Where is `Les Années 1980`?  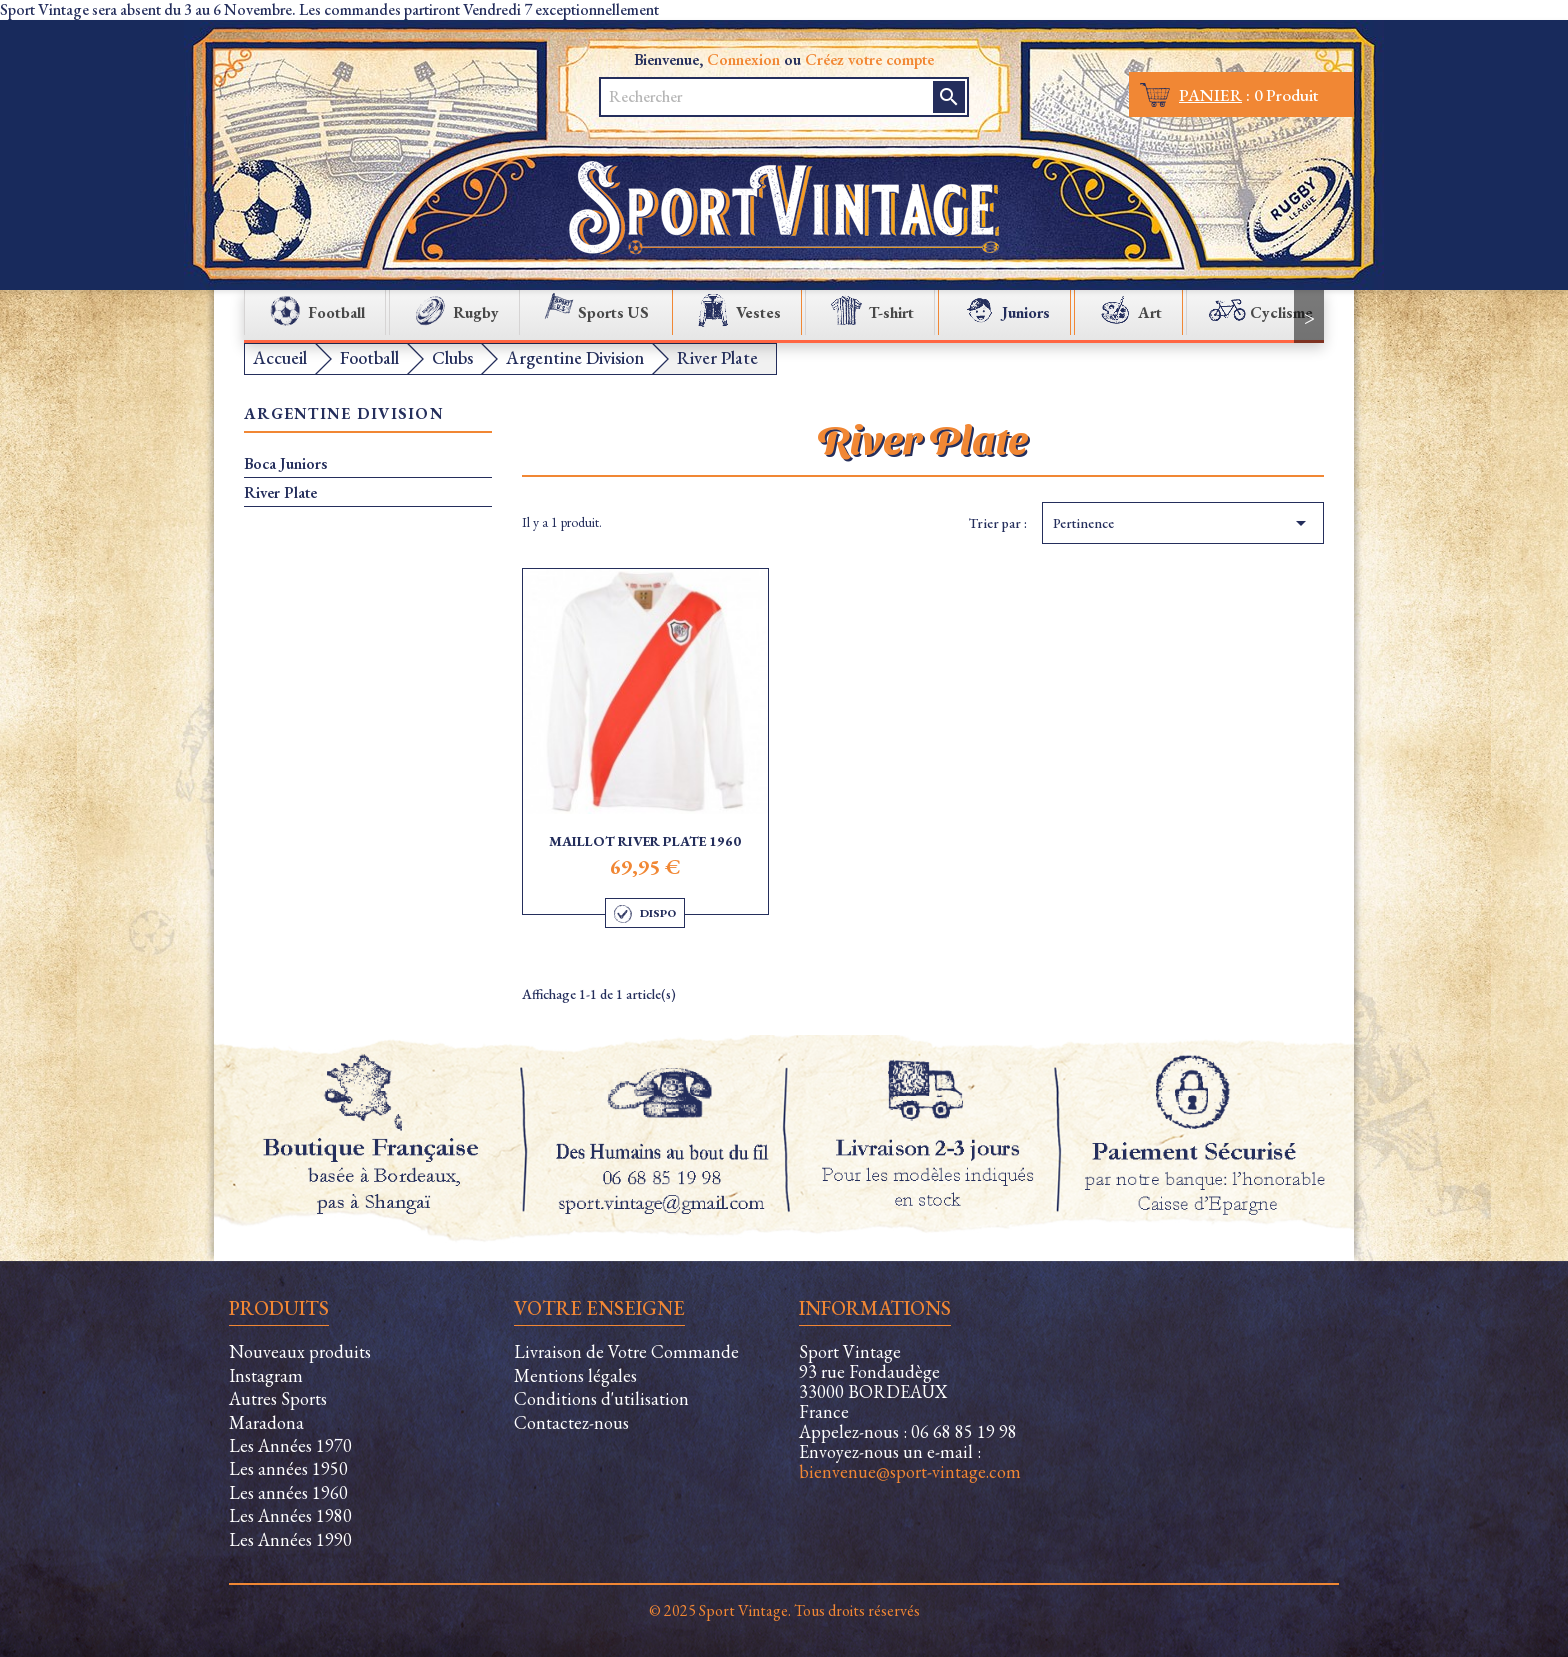
Les Années 1980 is located at coordinates (290, 1515).